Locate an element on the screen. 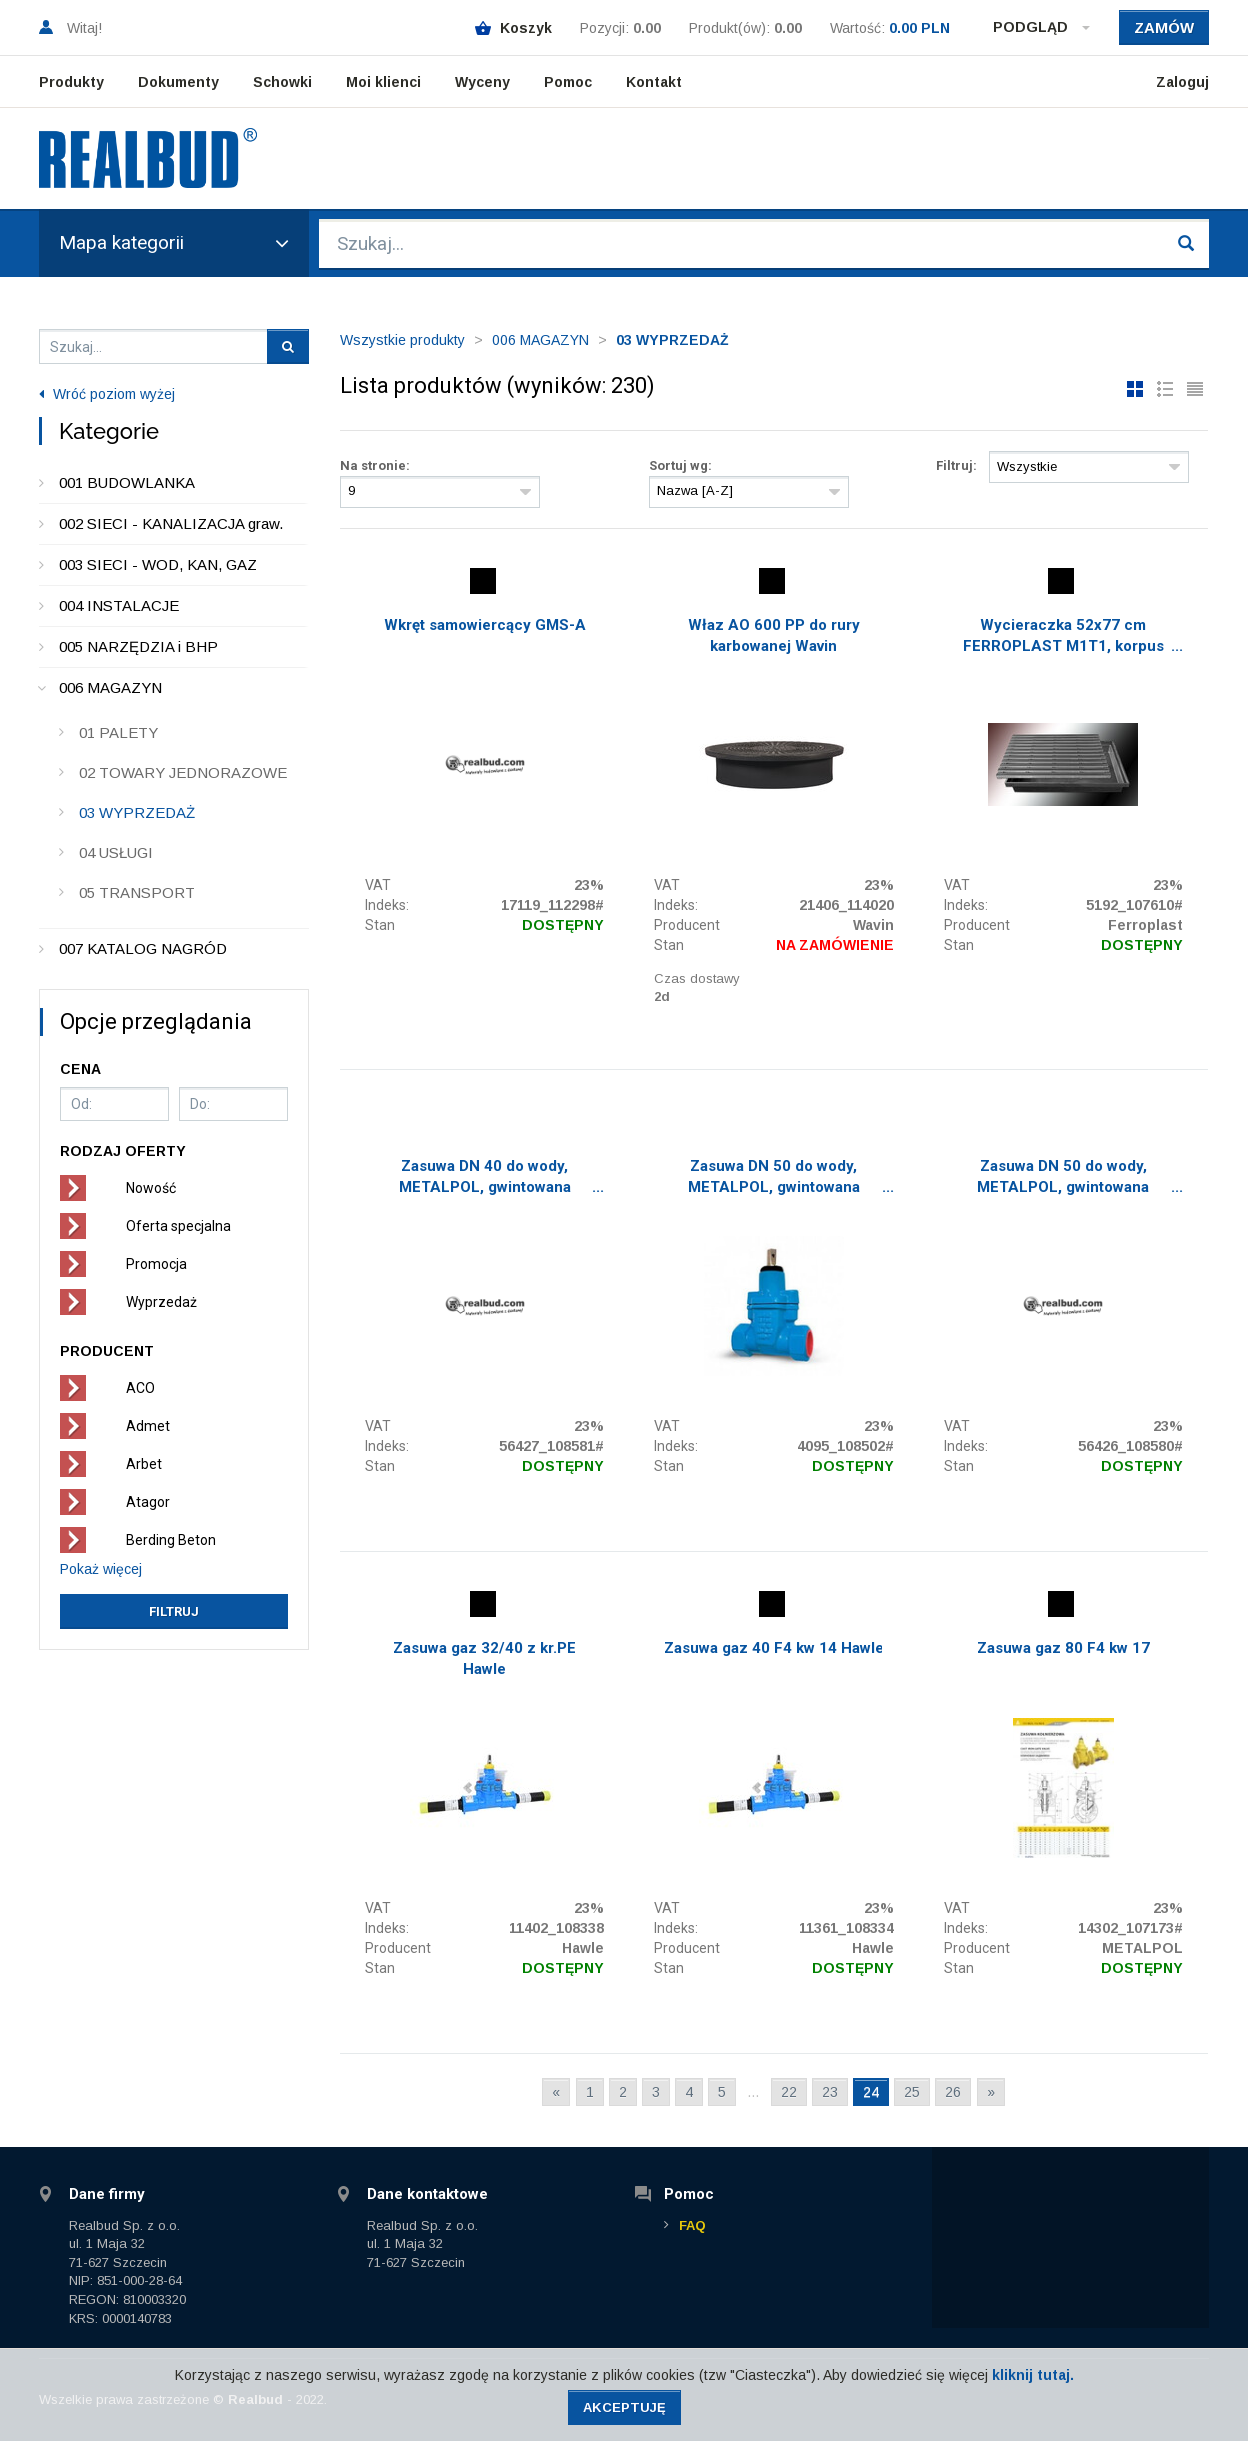  Hawle is located at coordinates (583, 1948).